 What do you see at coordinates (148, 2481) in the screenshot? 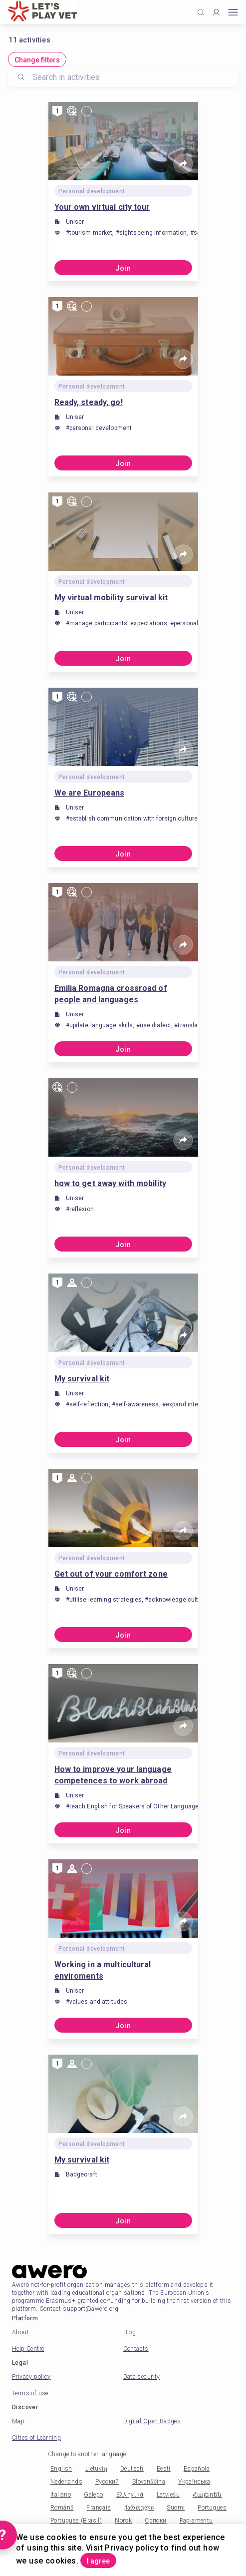
I see `Slovenščina` at bounding box center [148, 2481].